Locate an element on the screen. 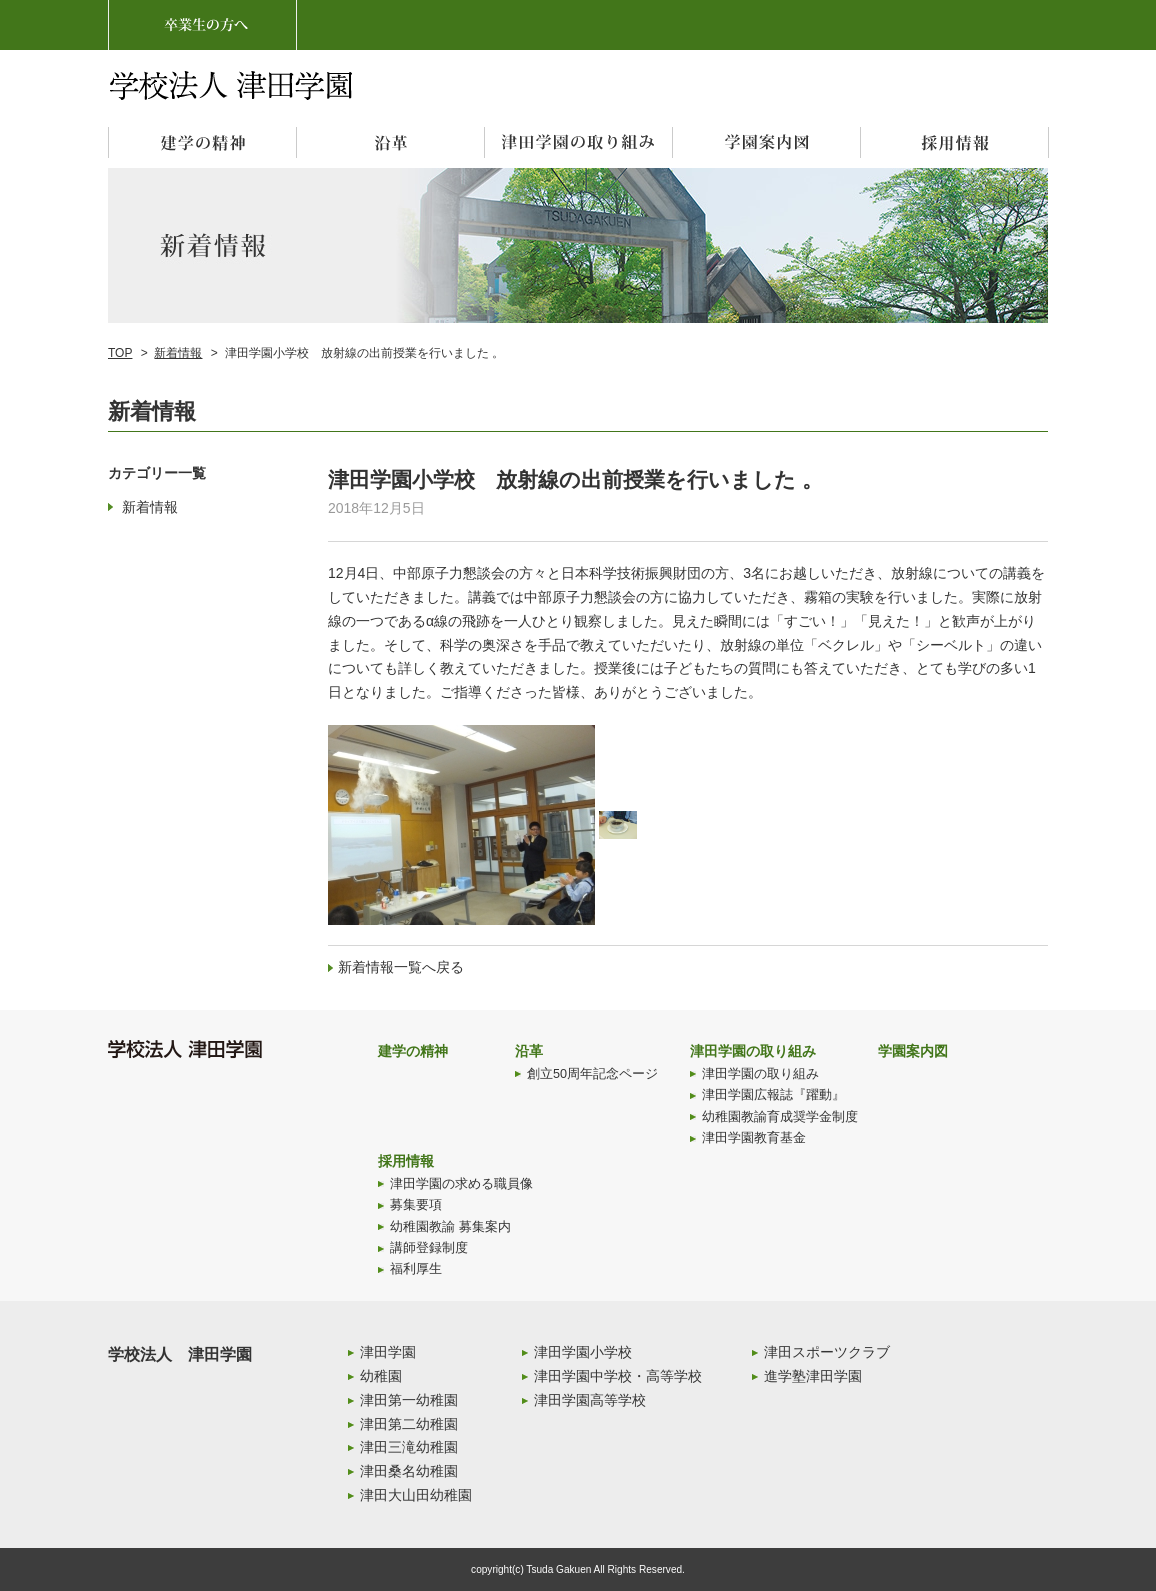  採用情報 is located at coordinates (406, 1161).